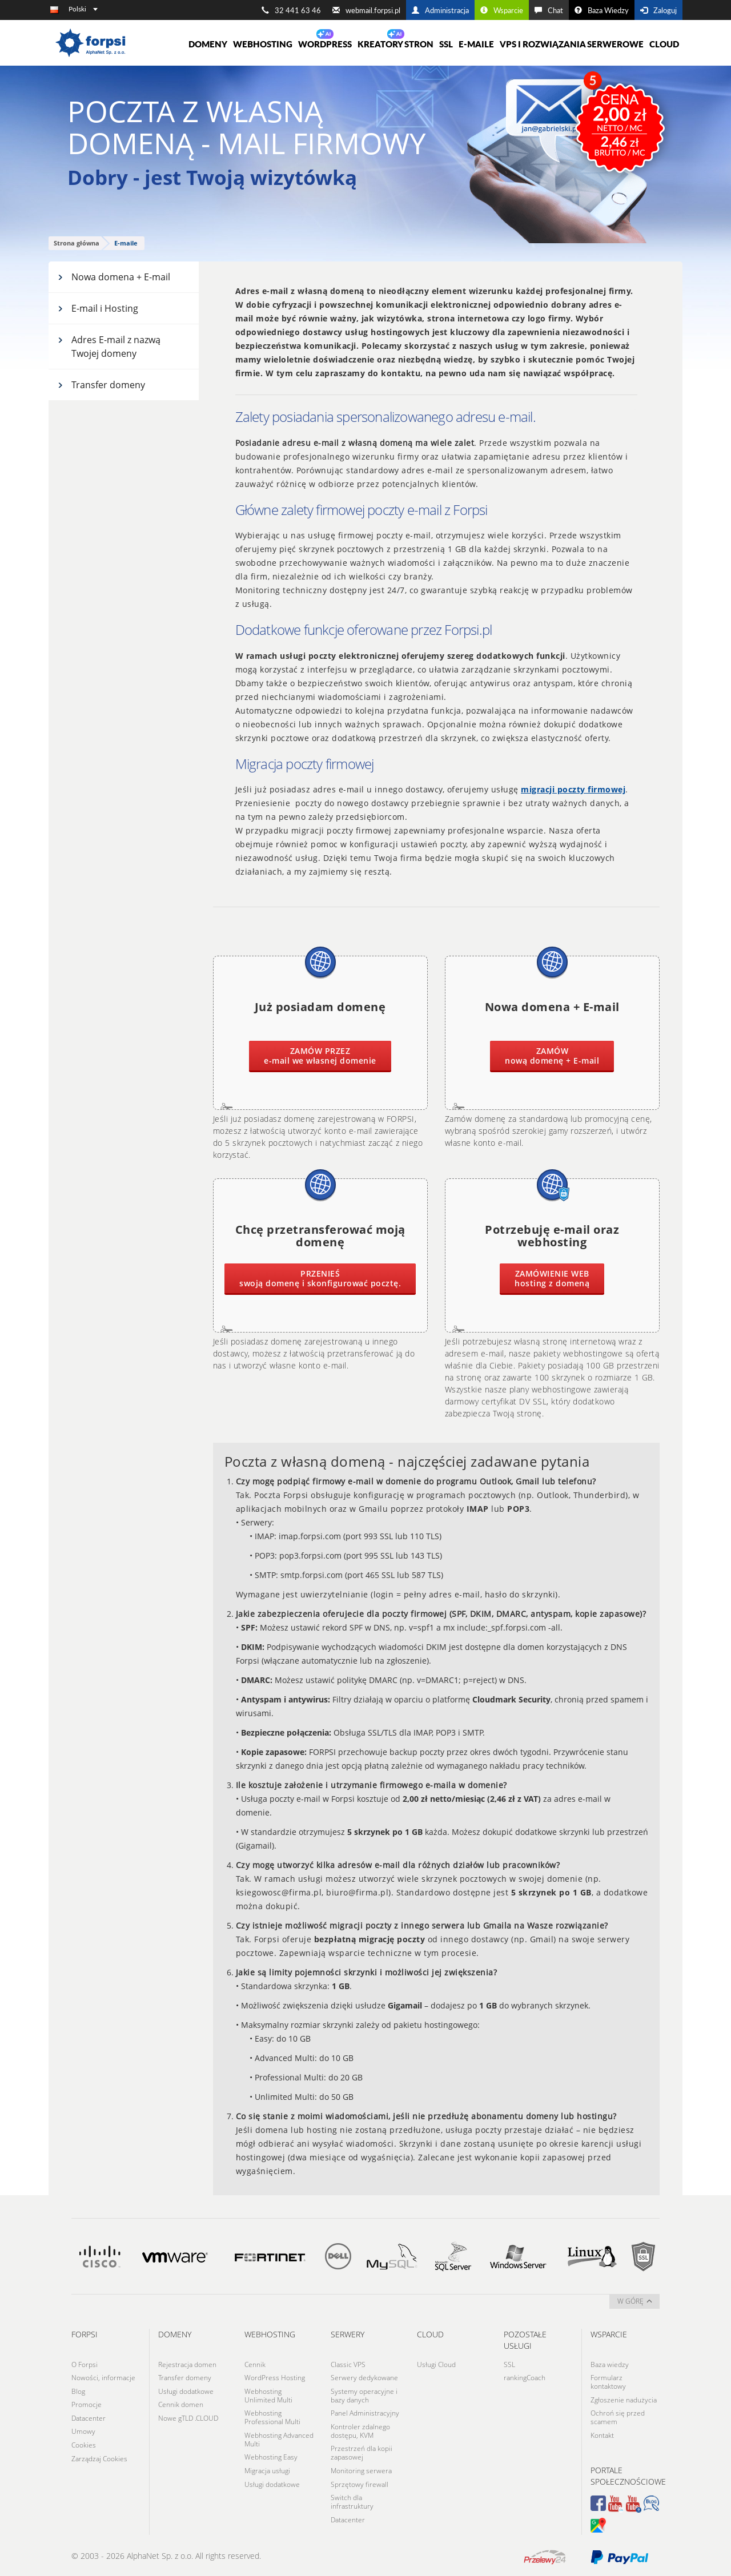  What do you see at coordinates (272, 2416) in the screenshot?
I see `Webhosting Professional Multi` at bounding box center [272, 2416].